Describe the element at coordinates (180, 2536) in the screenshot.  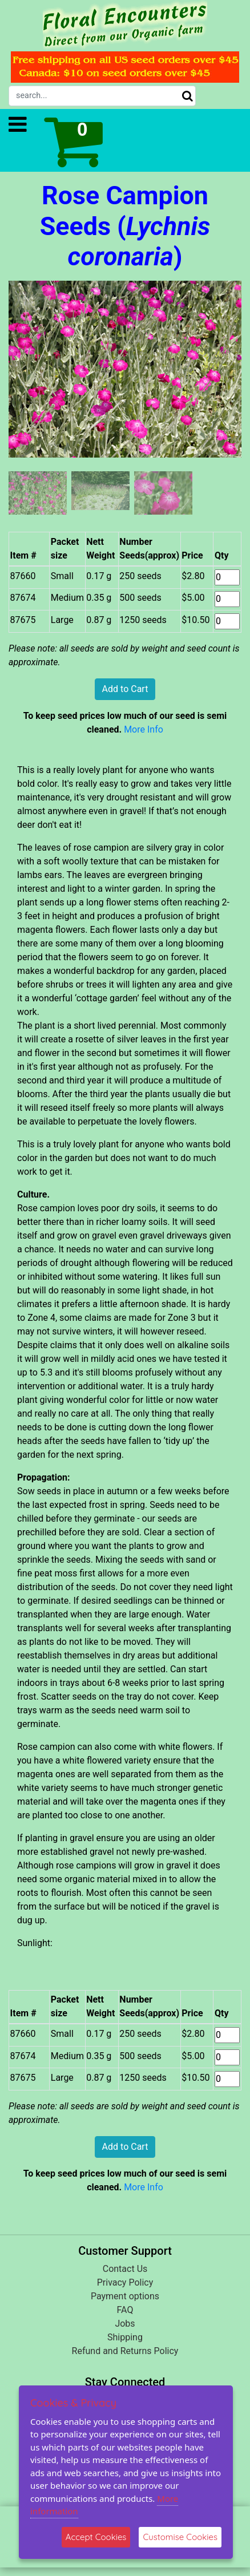
I see `Customise Cookies` at that location.